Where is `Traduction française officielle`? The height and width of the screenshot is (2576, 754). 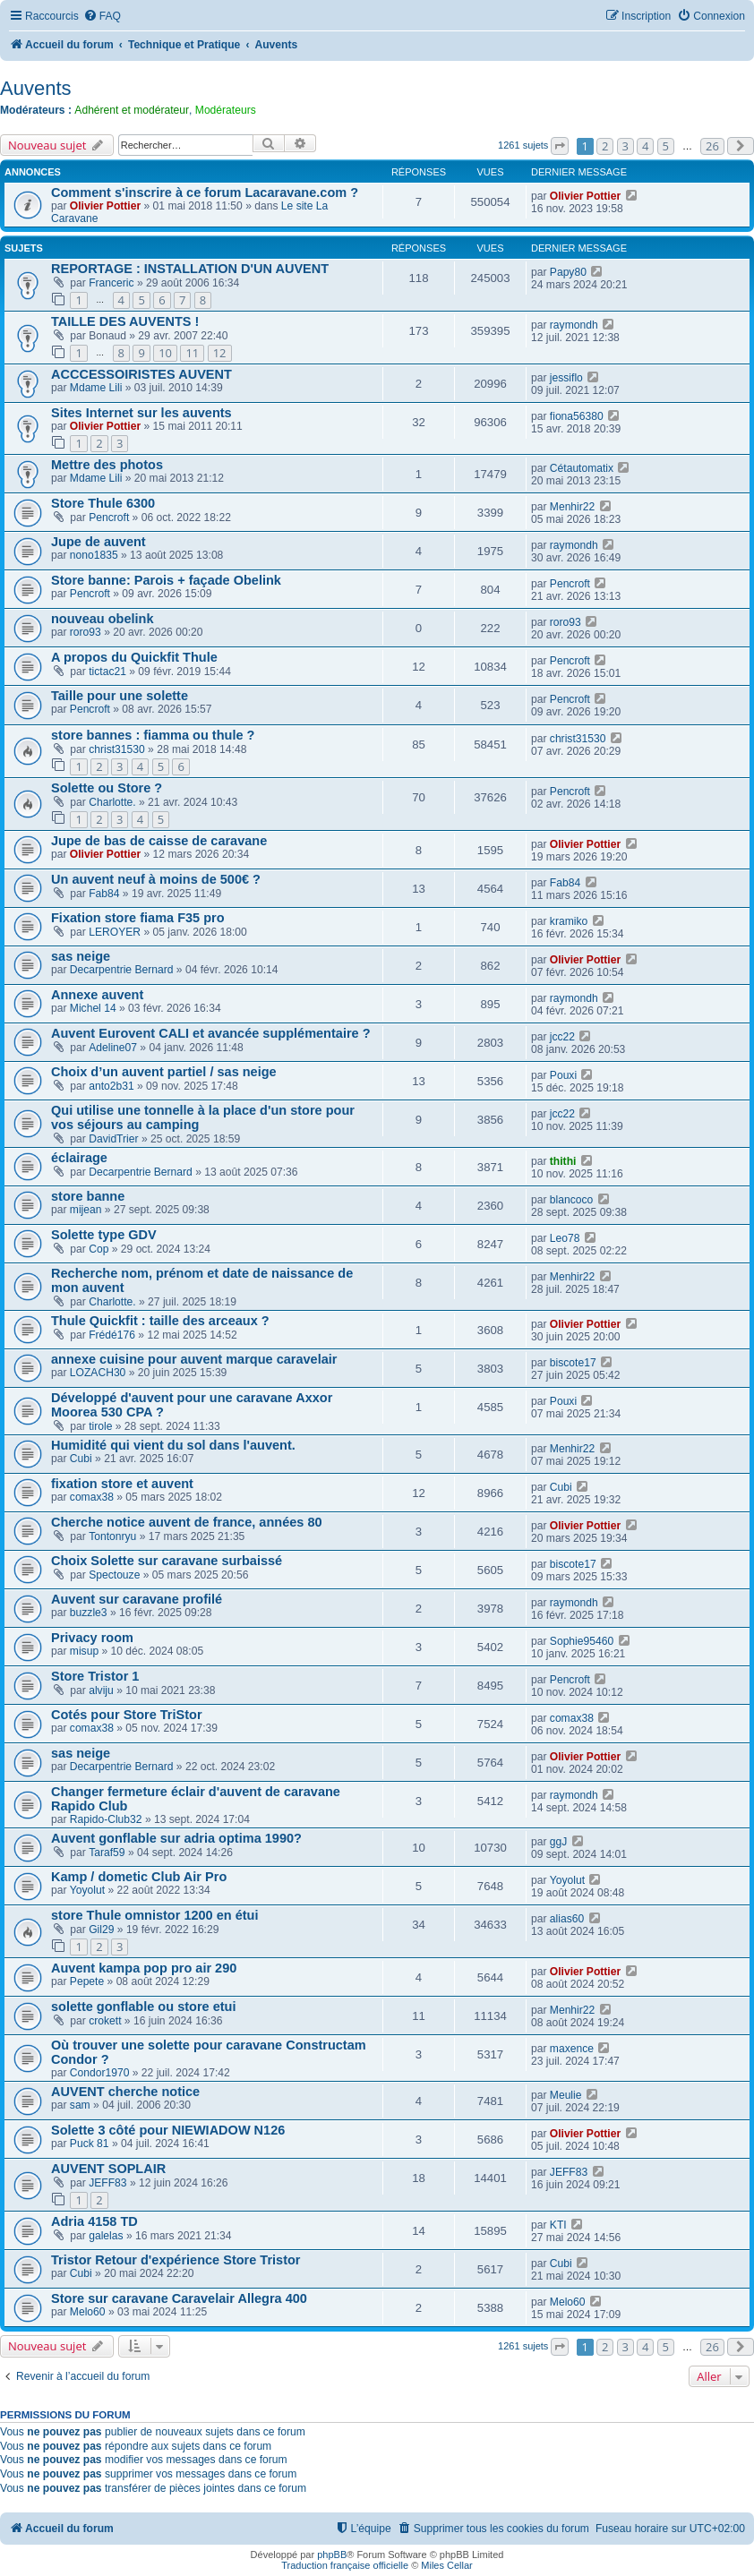
Traduction française officielle is located at coordinates (344, 2565).